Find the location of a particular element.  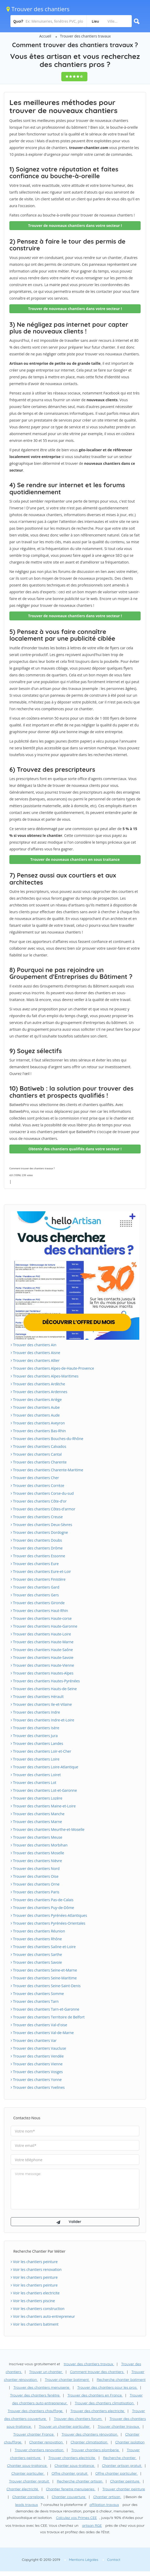

Trouver des chantiers Vaucluse is located at coordinates (38, 2048).